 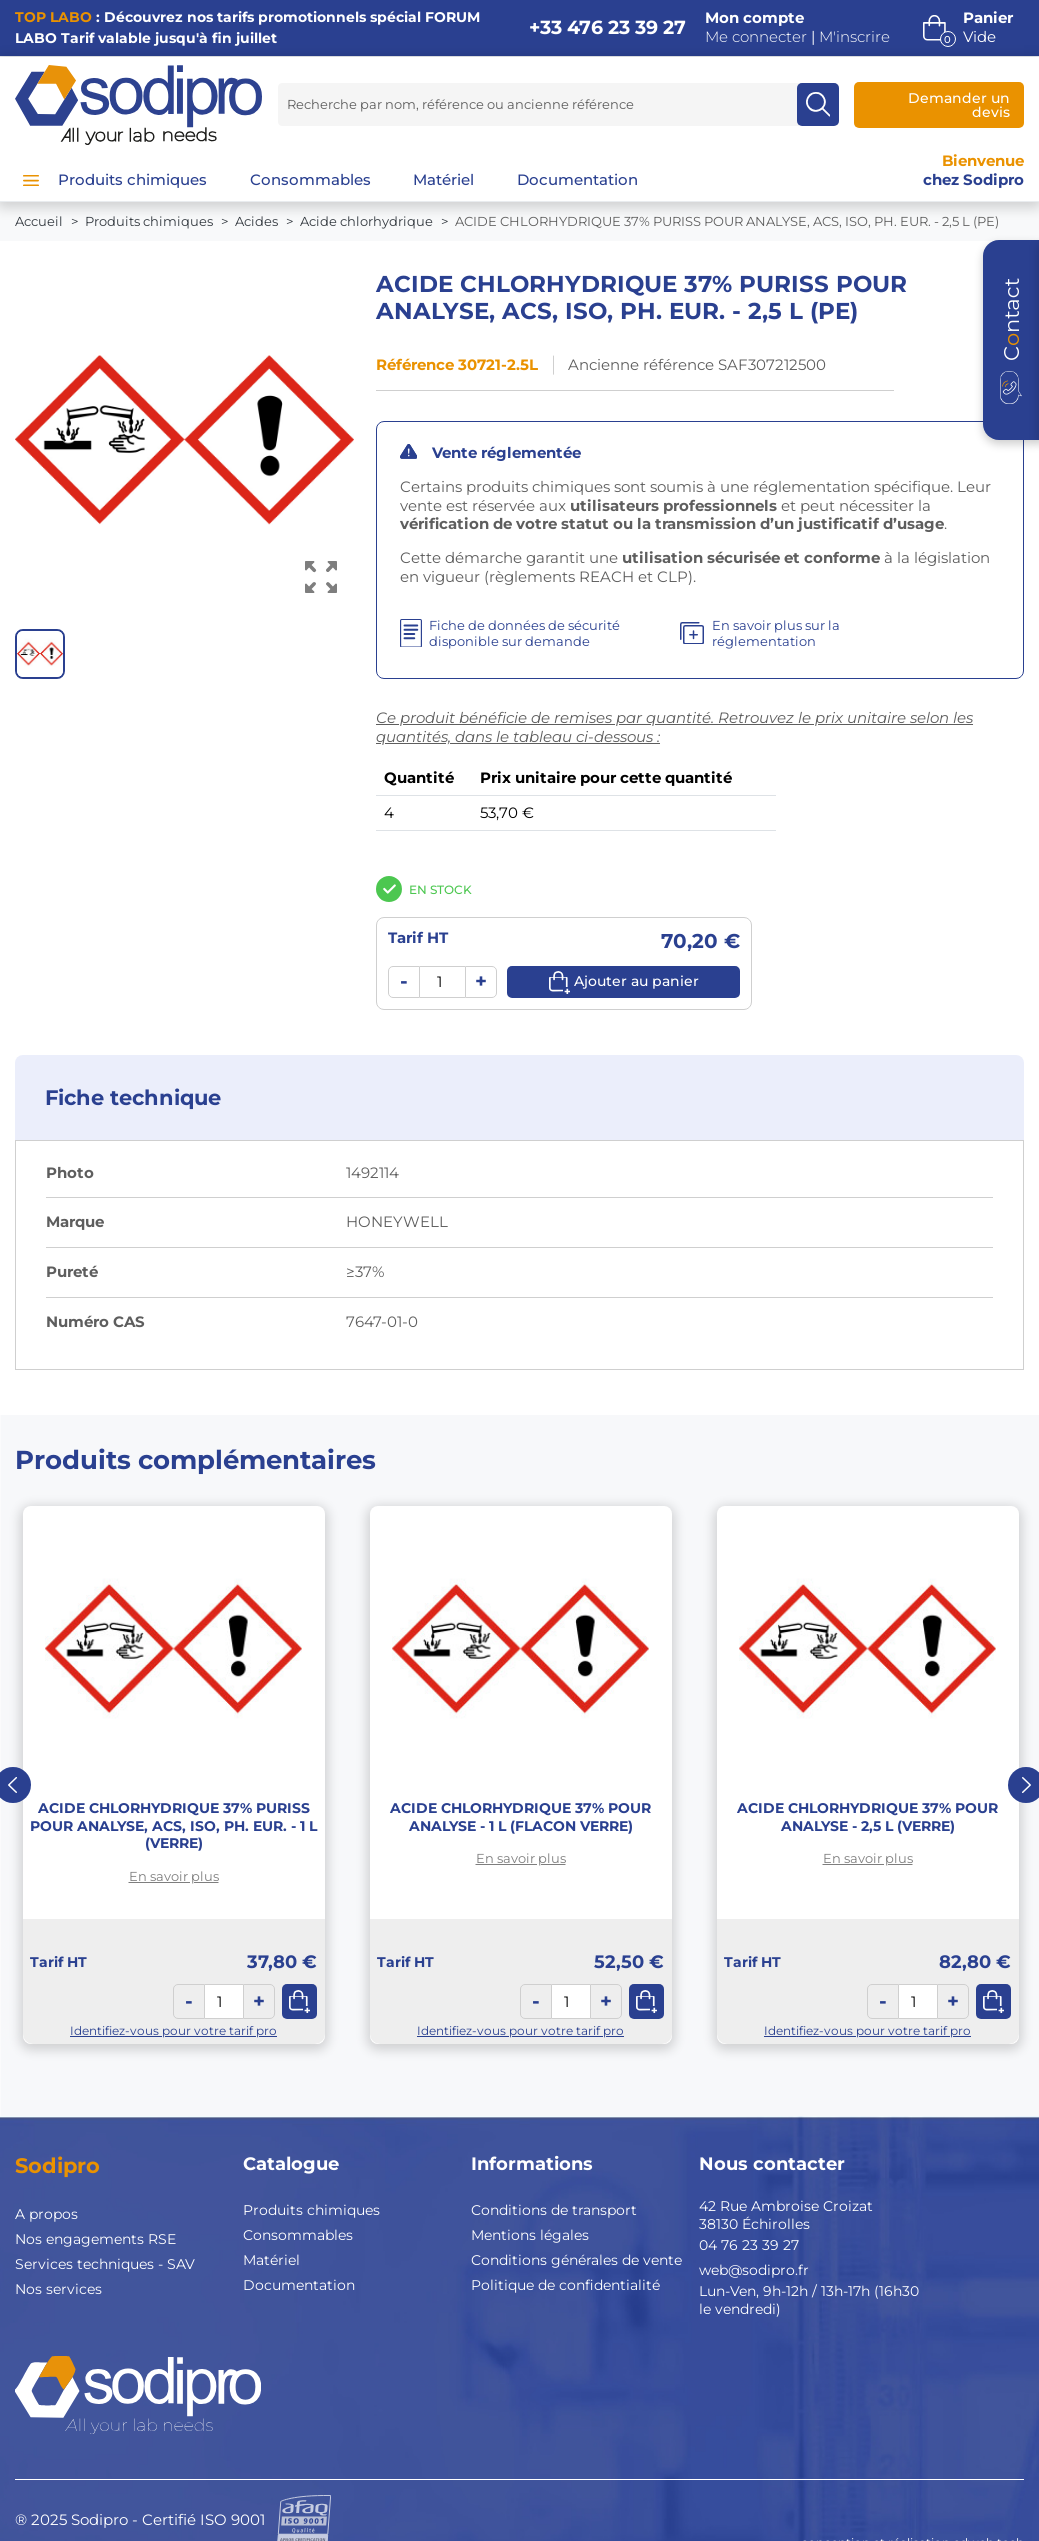 What do you see at coordinates (749, 2245) in the screenshot?
I see `04 76 23 39 27` at bounding box center [749, 2245].